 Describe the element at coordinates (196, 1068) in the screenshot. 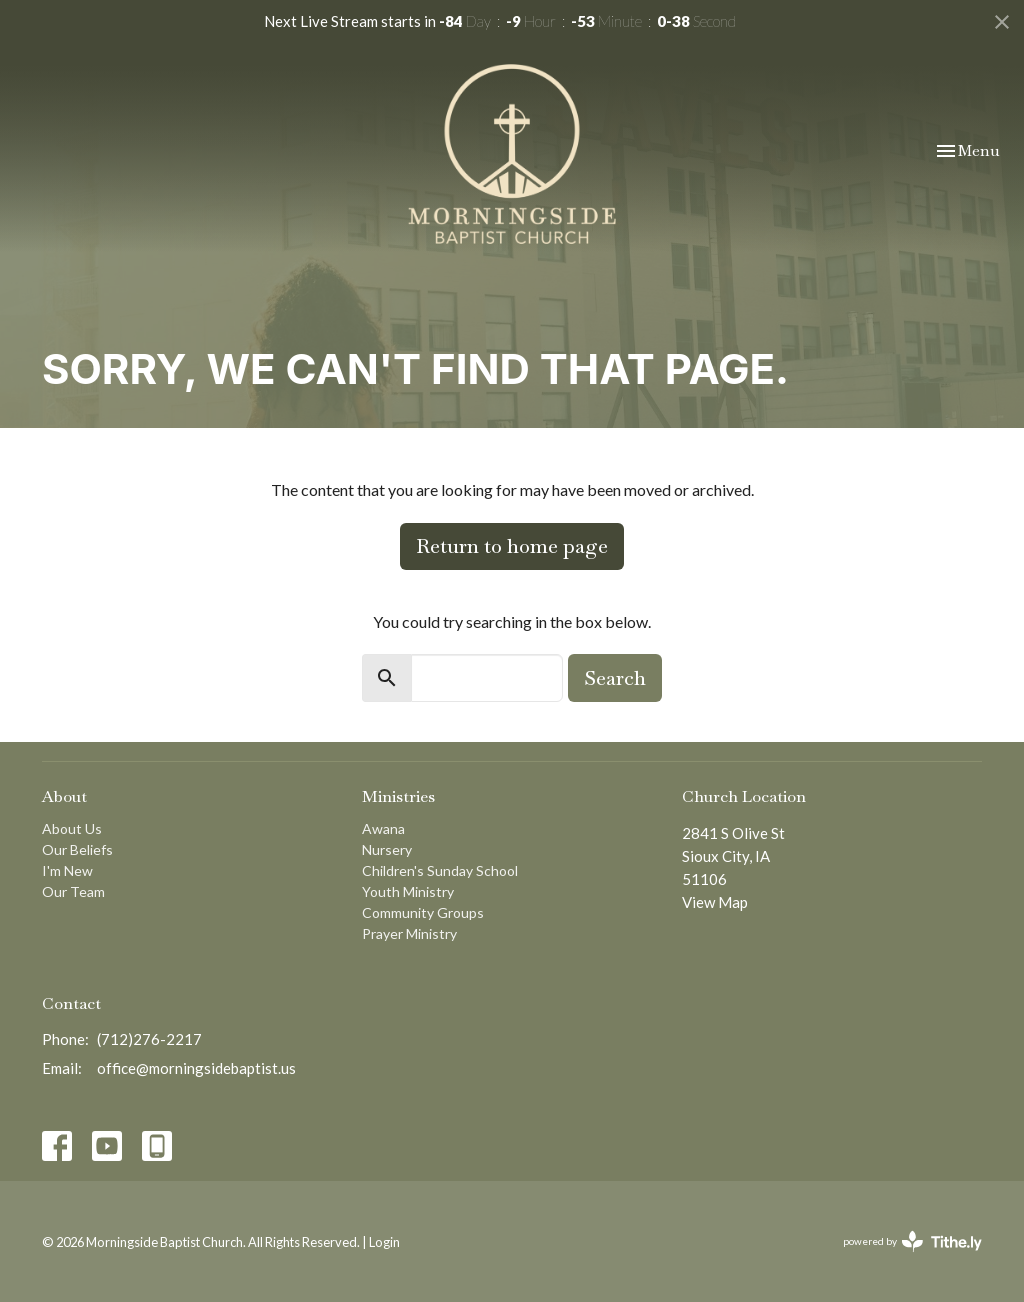

I see `office@morningsidebaptist.us` at that location.